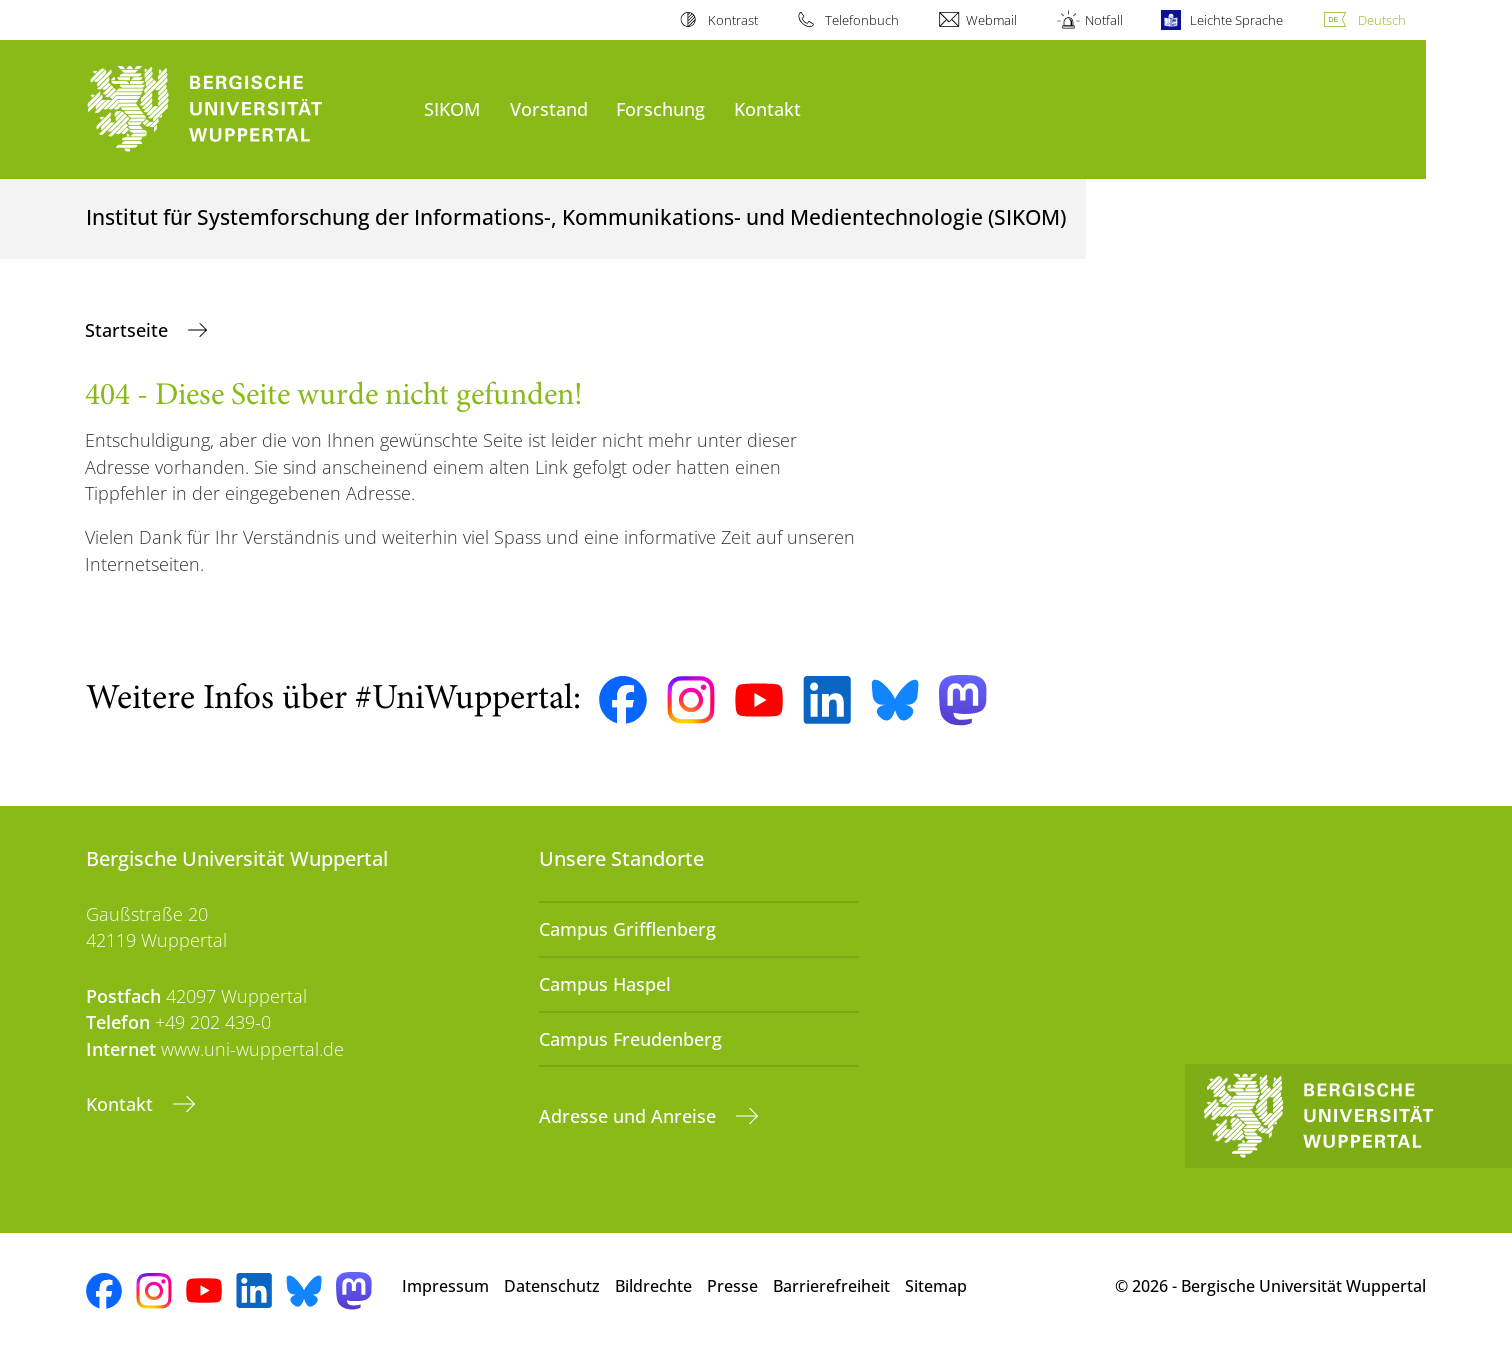 The width and height of the screenshot is (1512, 1356). I want to click on Kontrast, so click(733, 20).